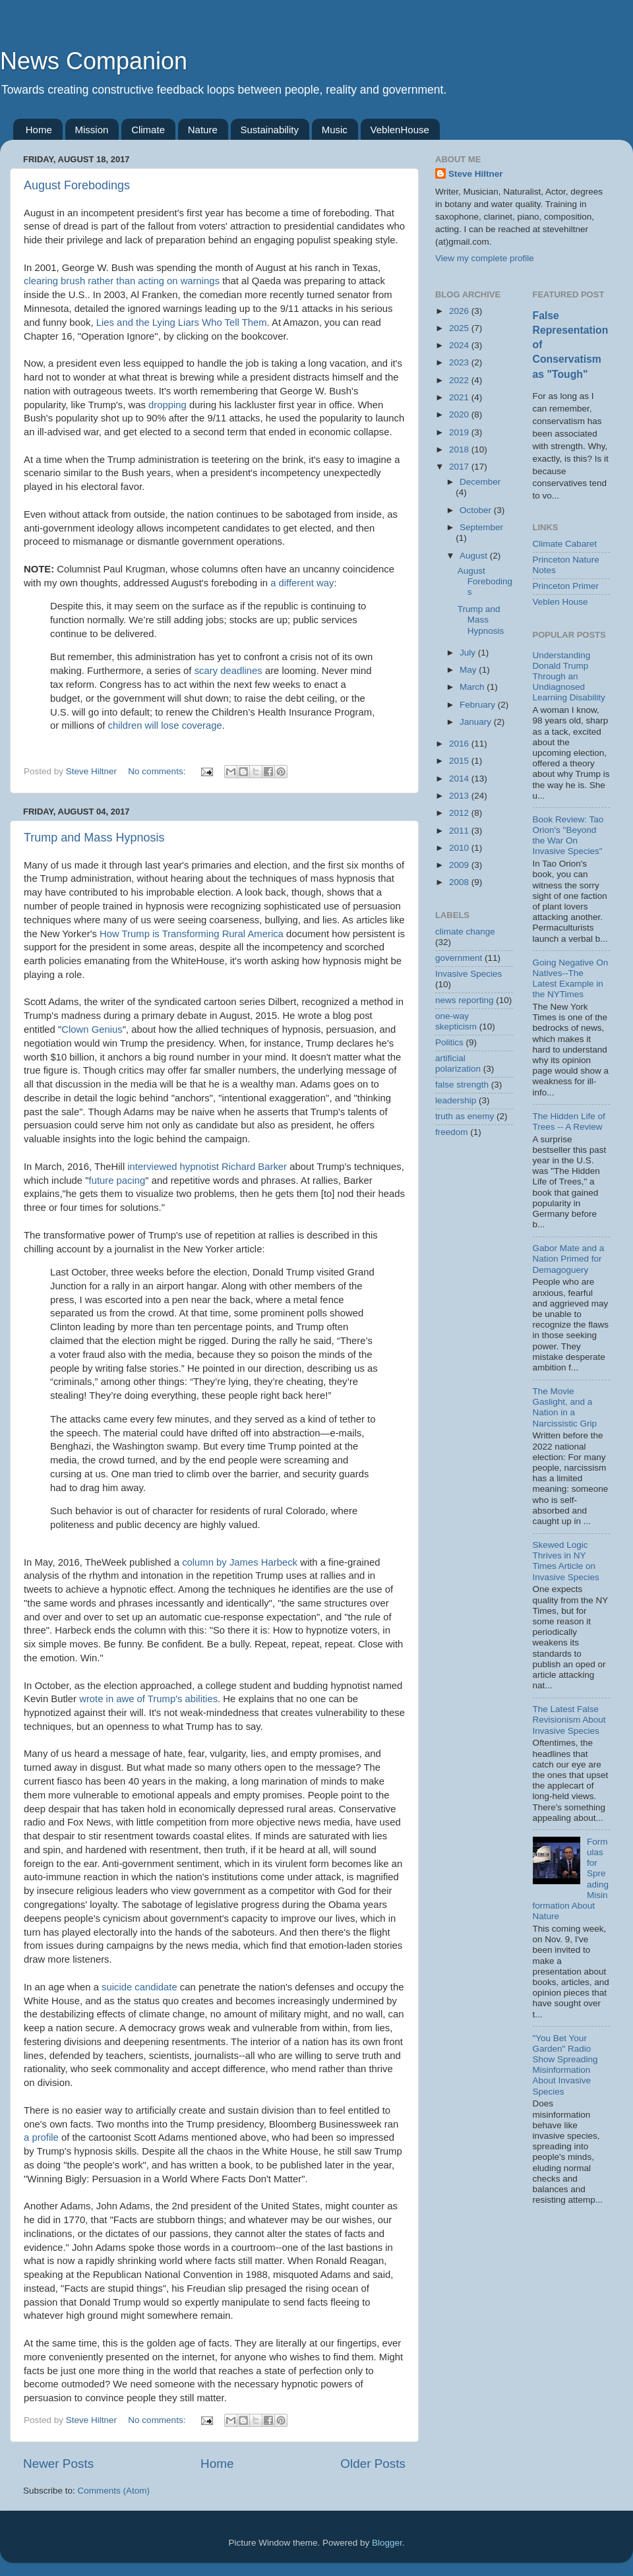 The width and height of the screenshot is (633, 2576). I want to click on The Movie Gaslight, and a Nation in a Narcissistic Grip, so click(565, 1407).